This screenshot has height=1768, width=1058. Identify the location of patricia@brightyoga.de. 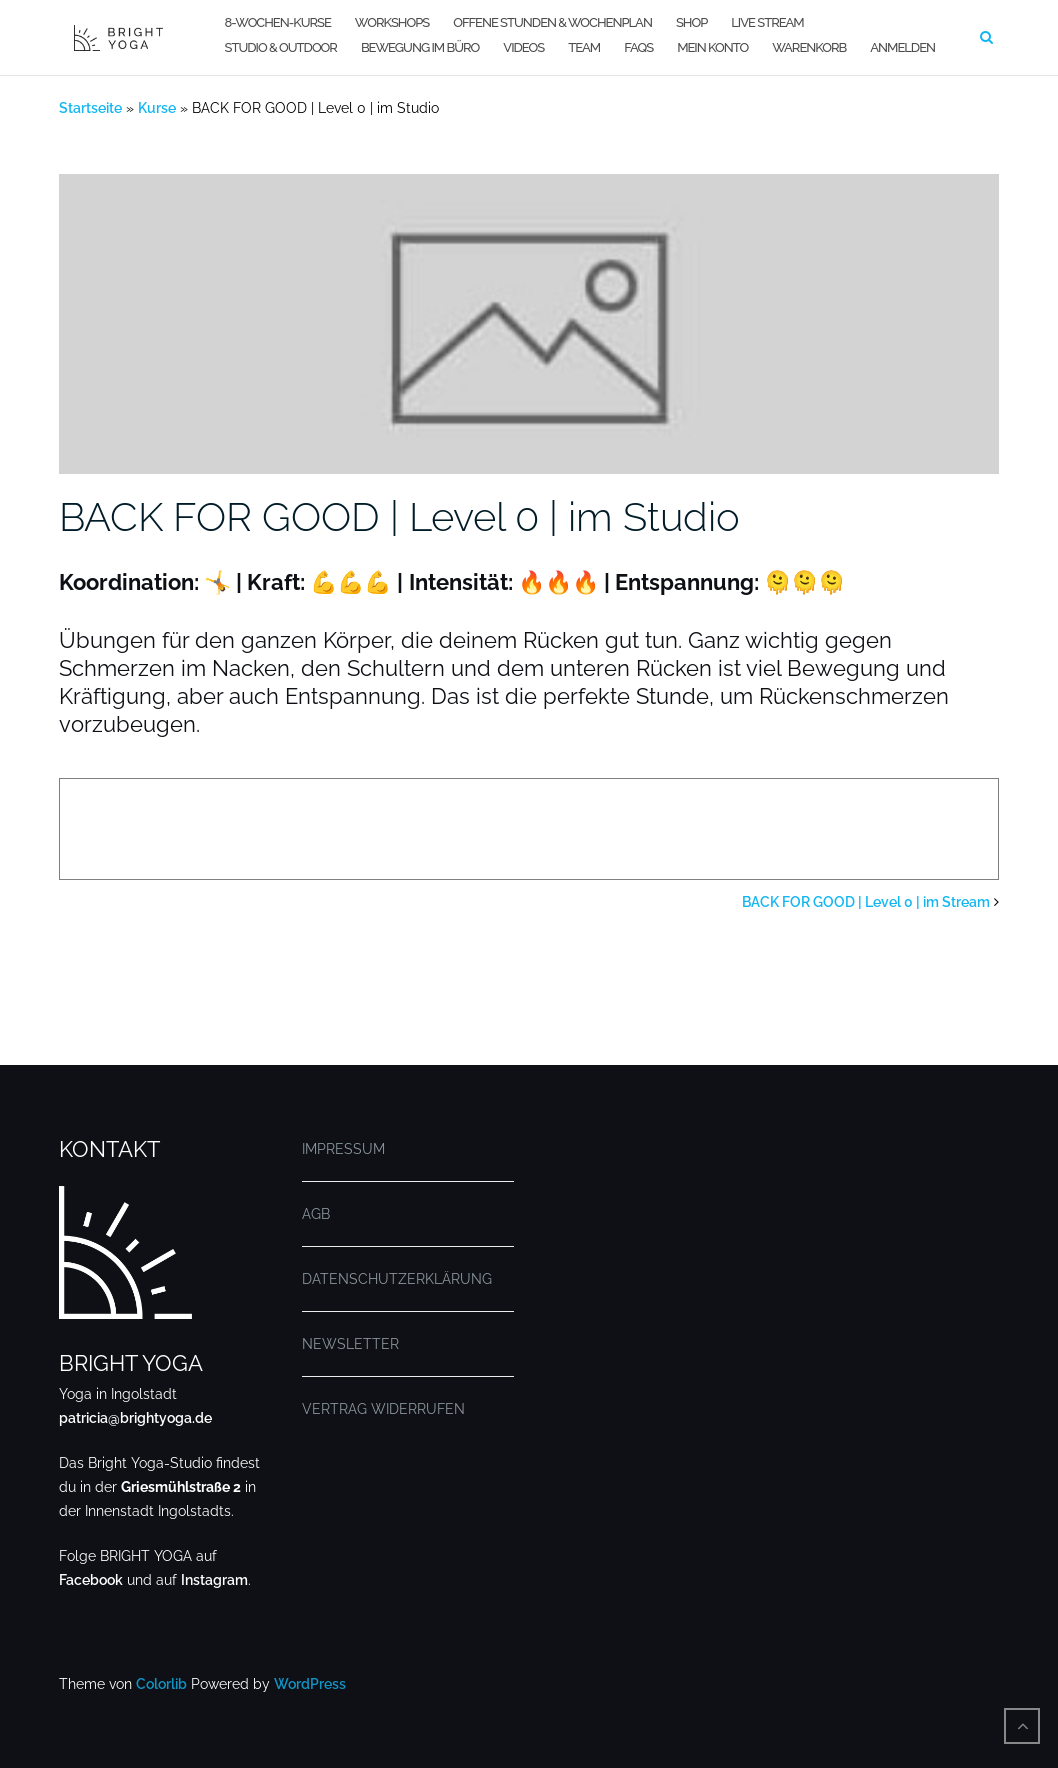
(135, 1418).